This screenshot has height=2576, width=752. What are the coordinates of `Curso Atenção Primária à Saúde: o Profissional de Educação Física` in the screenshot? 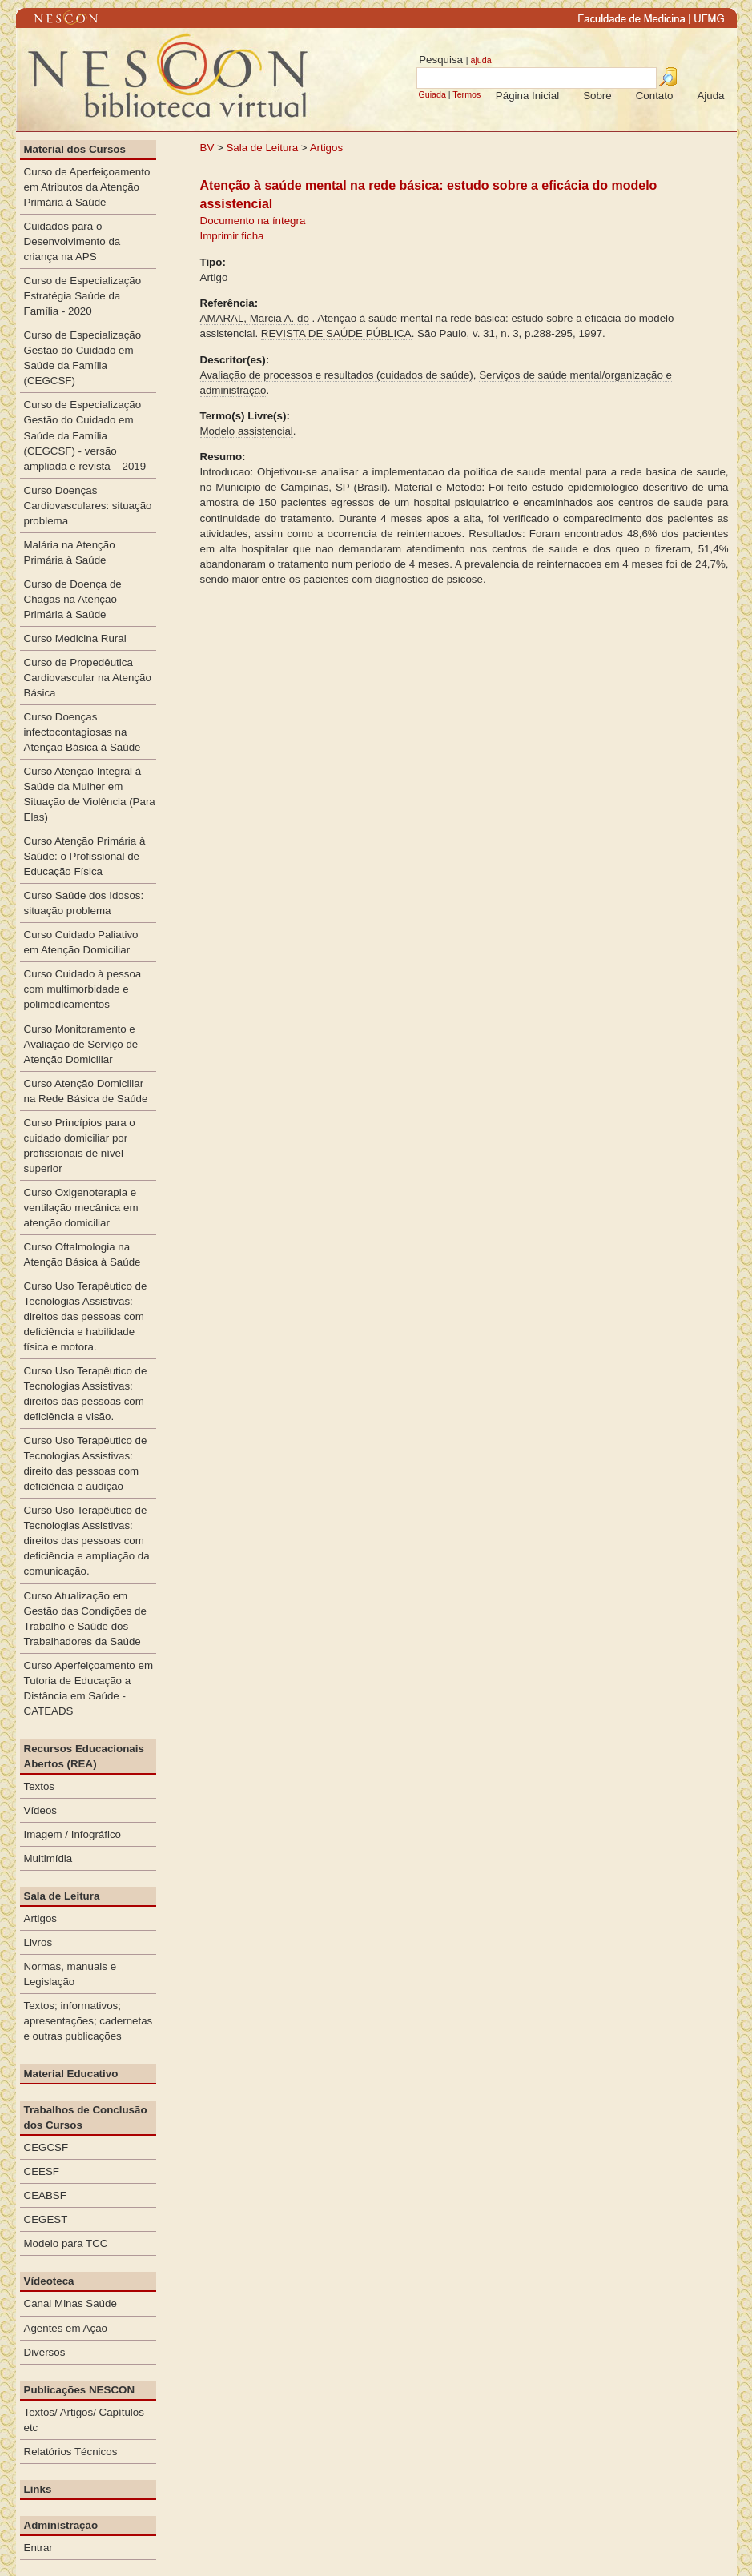 It's located at (85, 856).